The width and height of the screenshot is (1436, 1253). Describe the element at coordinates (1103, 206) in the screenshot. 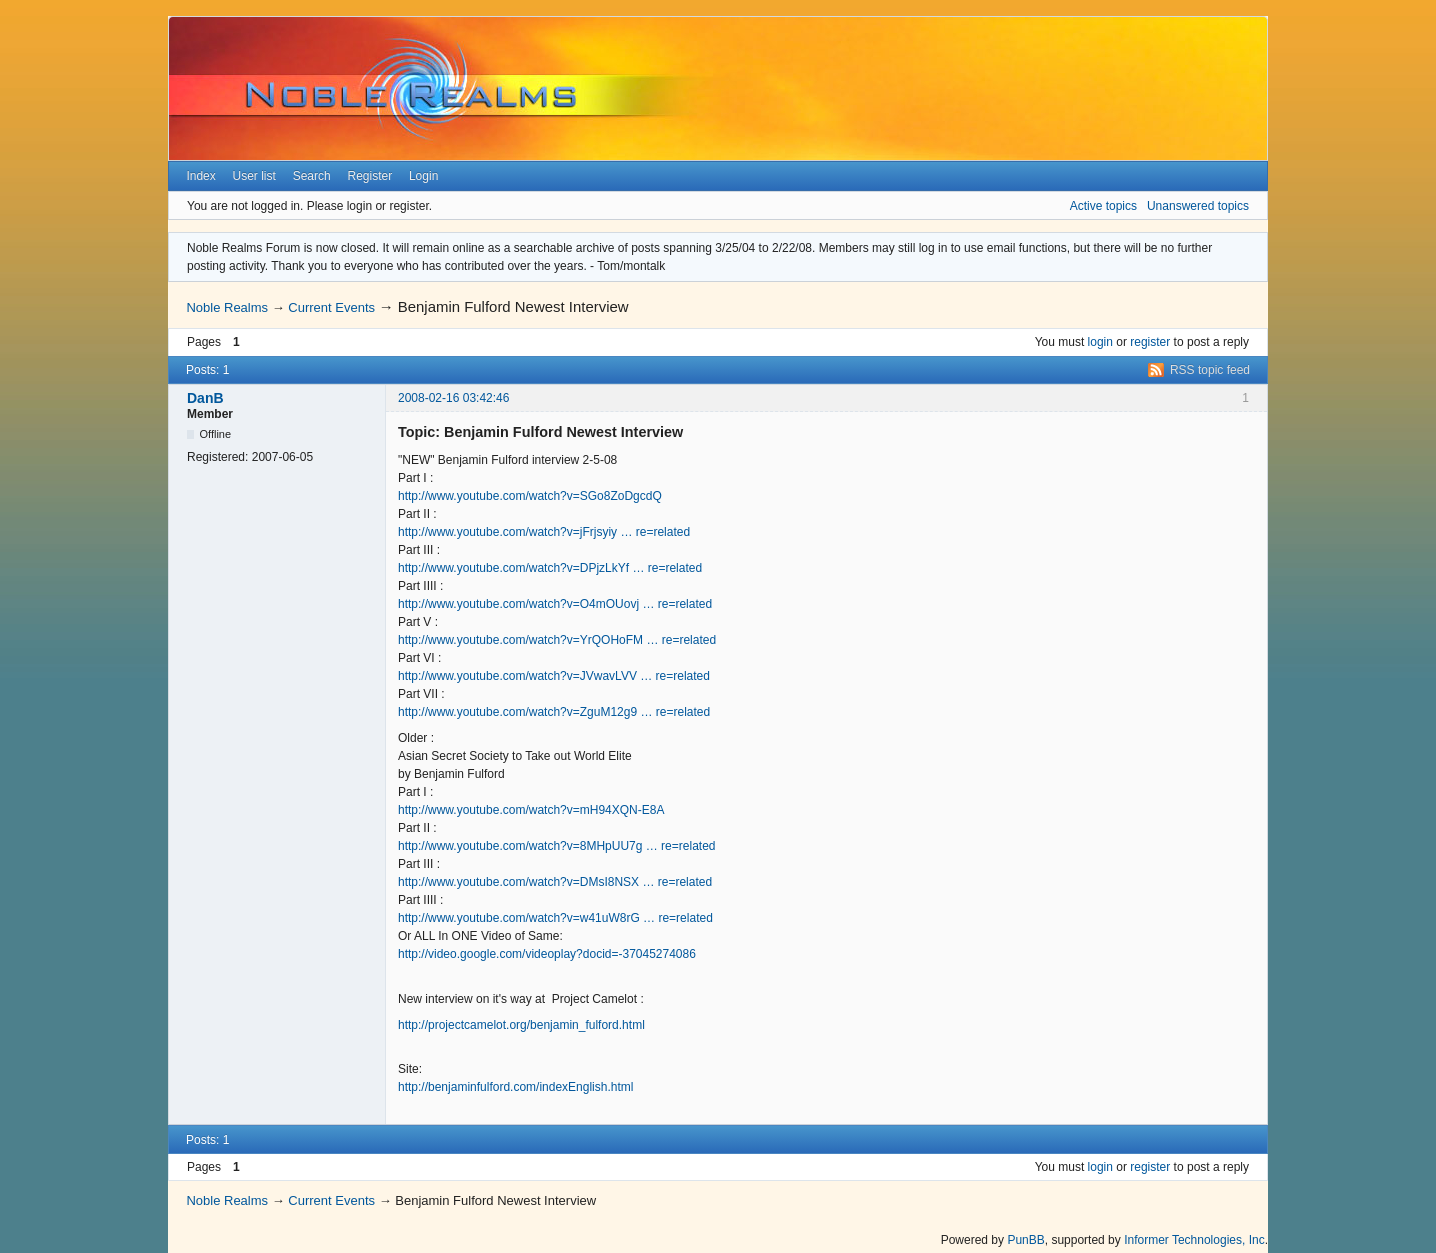

I see `Active topics` at that location.